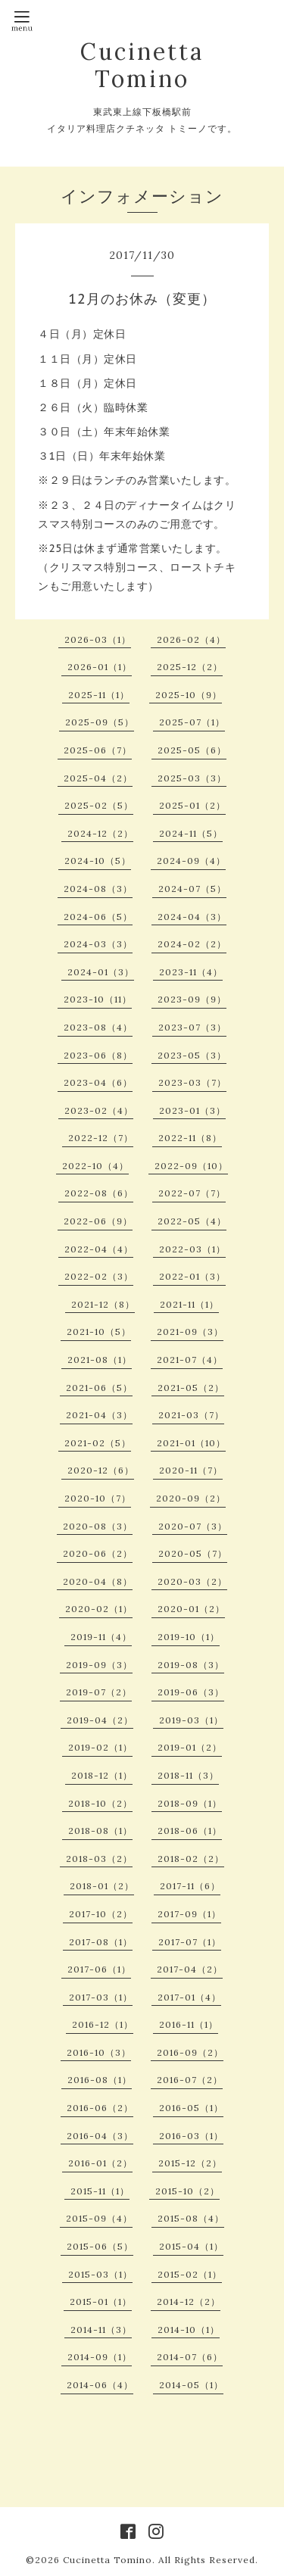 The image size is (284, 2576). What do you see at coordinates (192, 778) in the screenshot?
I see `2025-03（3）` at bounding box center [192, 778].